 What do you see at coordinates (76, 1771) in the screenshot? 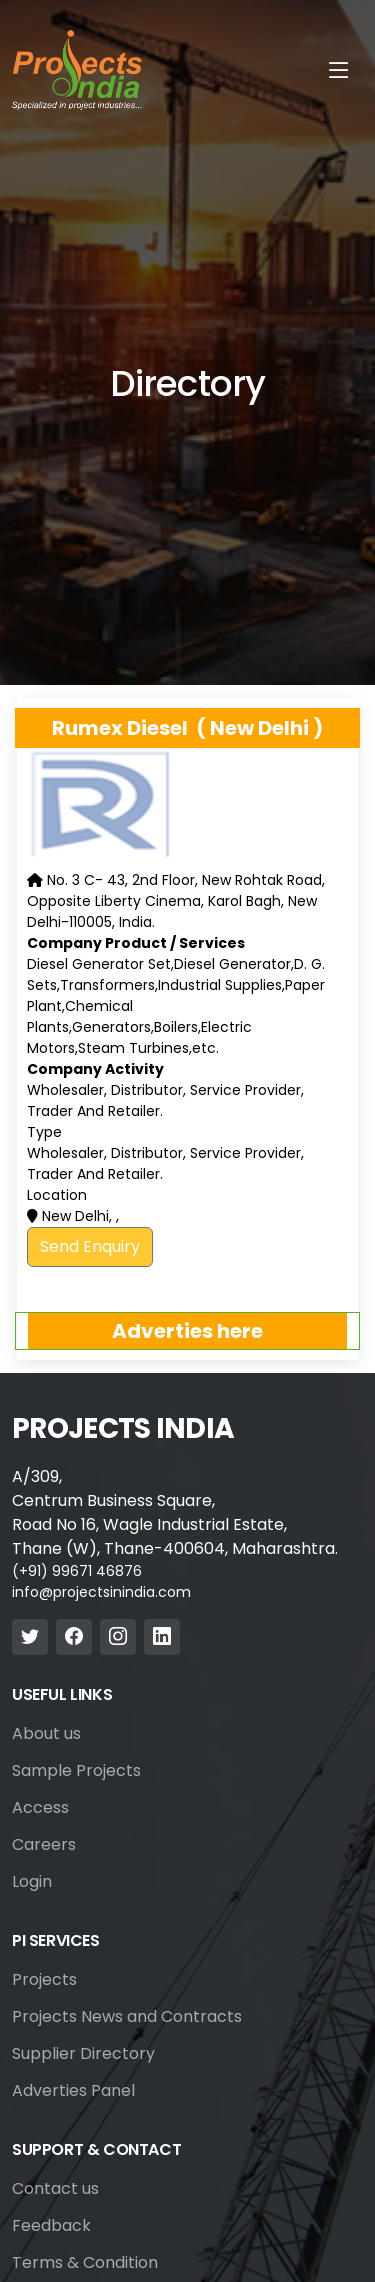
I see `Sample Projects` at bounding box center [76, 1771].